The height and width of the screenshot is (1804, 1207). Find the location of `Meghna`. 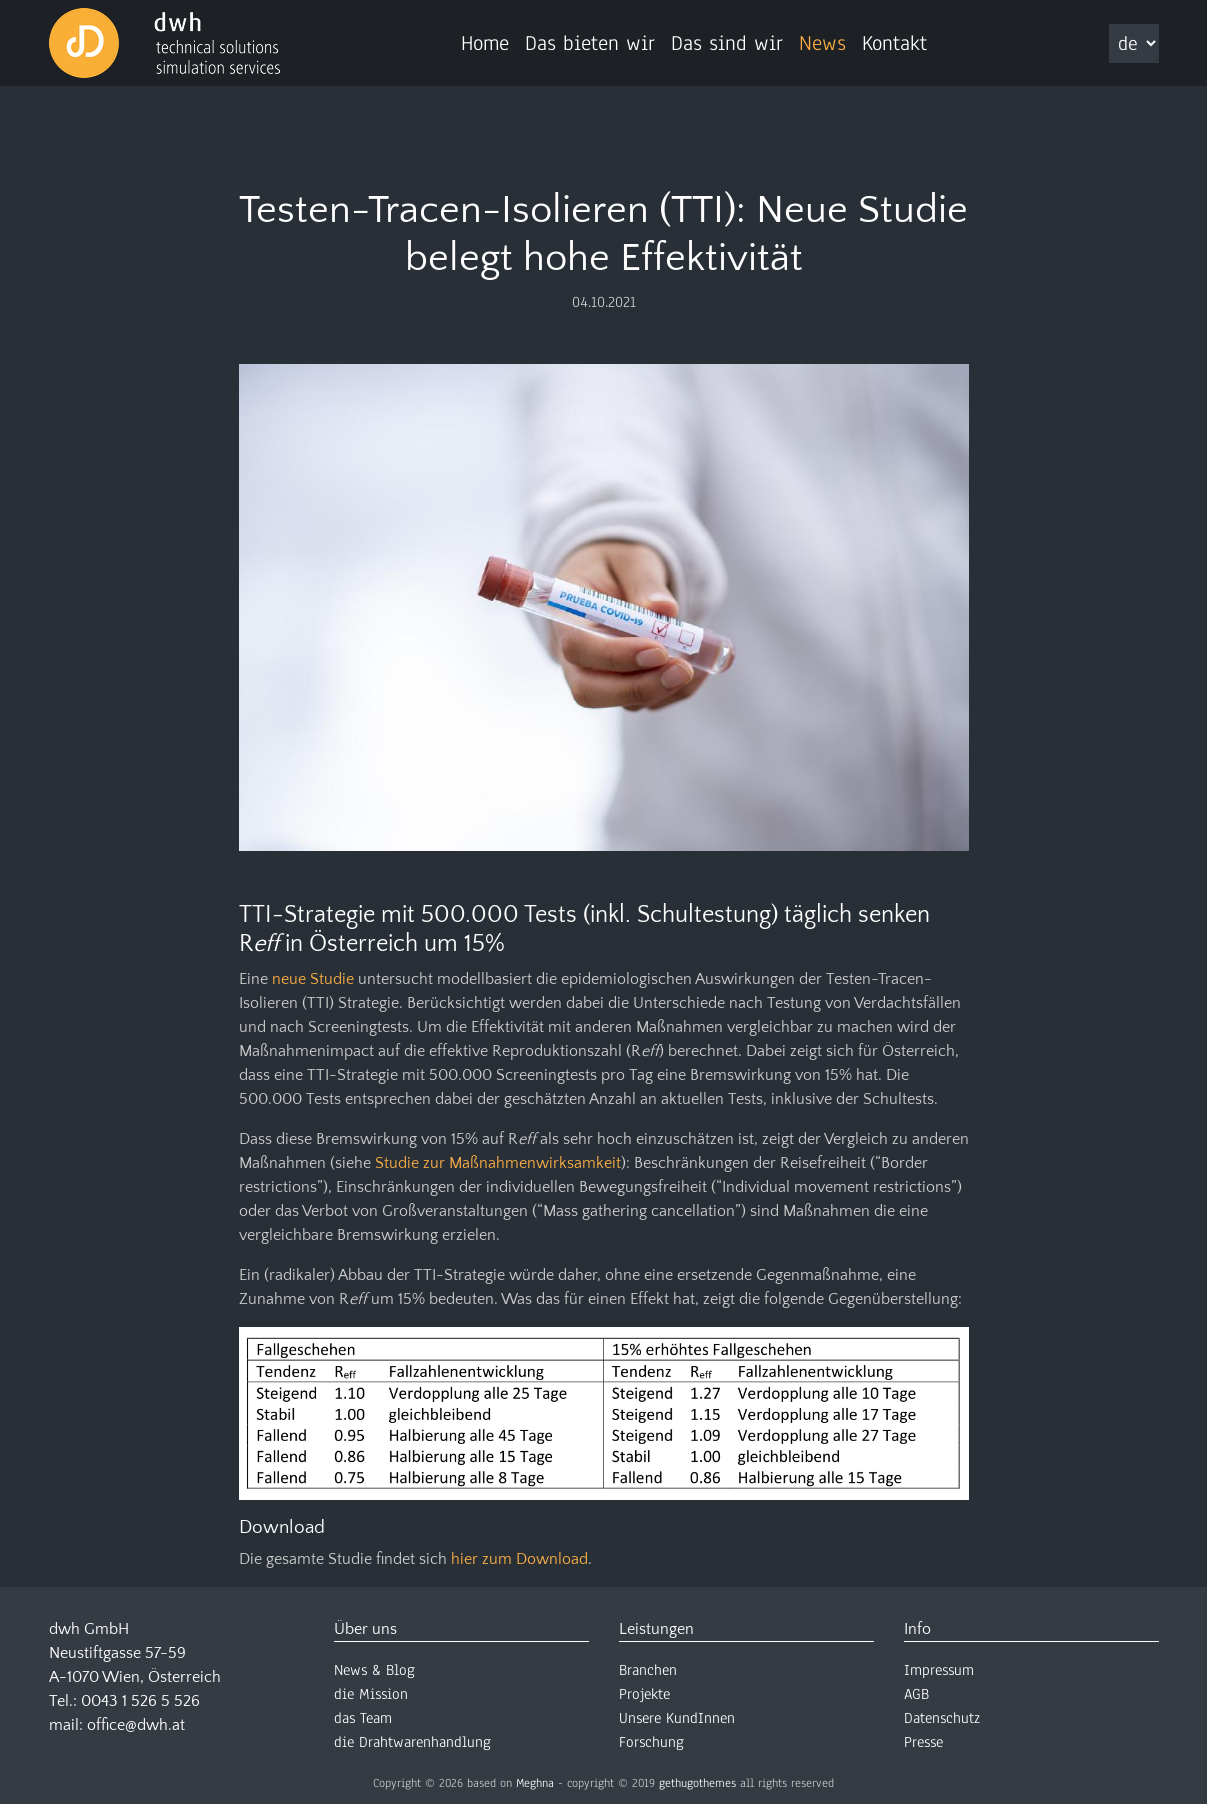

Meghna is located at coordinates (535, 1783).